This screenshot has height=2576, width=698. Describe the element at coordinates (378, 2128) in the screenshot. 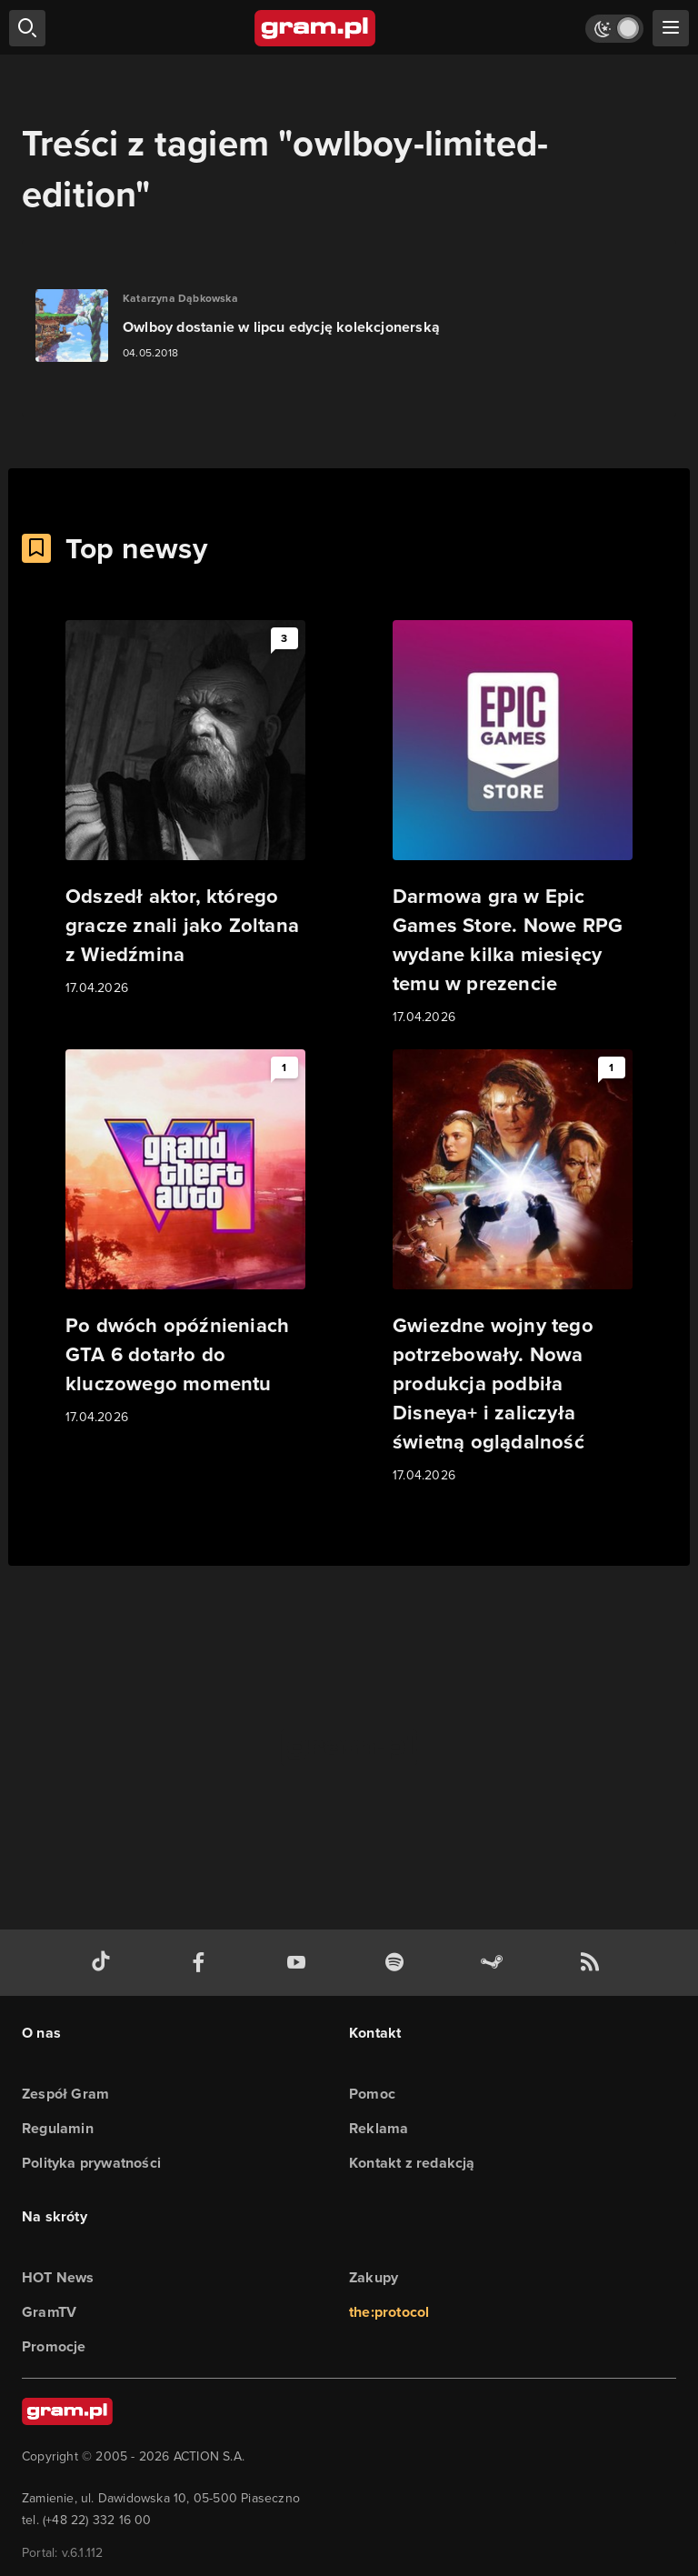

I see `Reklama` at that location.